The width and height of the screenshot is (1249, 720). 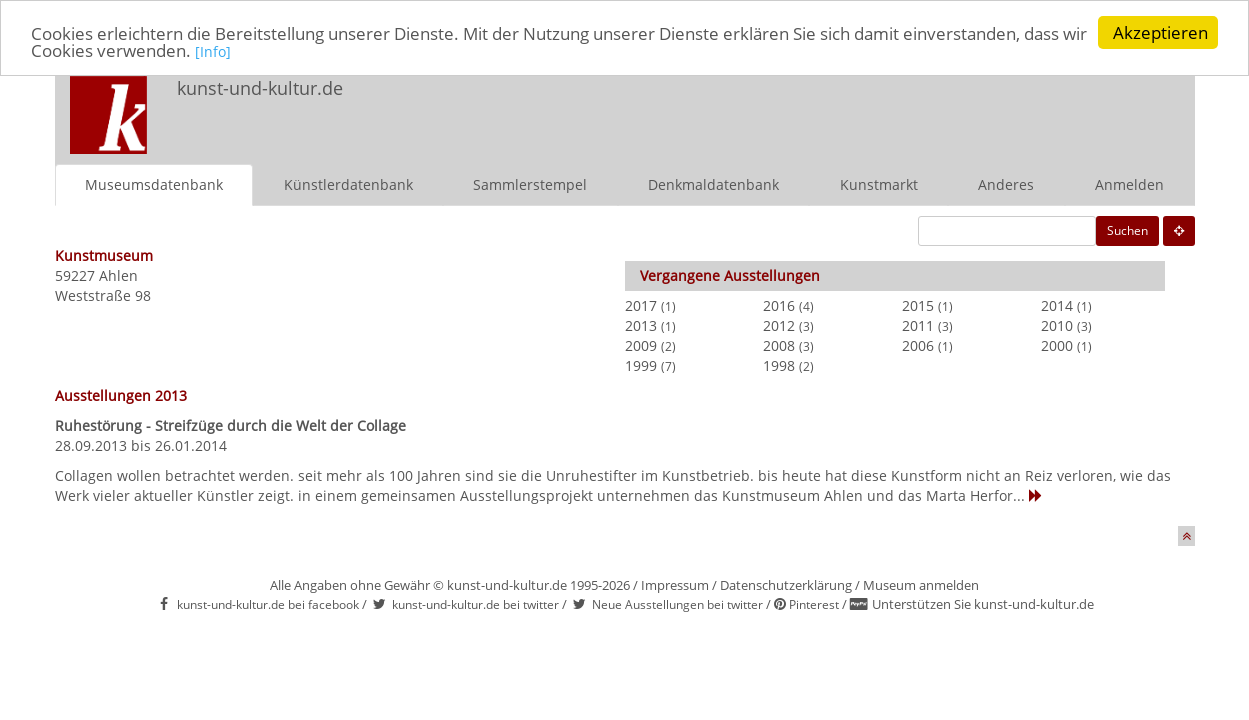 I want to click on Suchen, so click(x=1127, y=229).